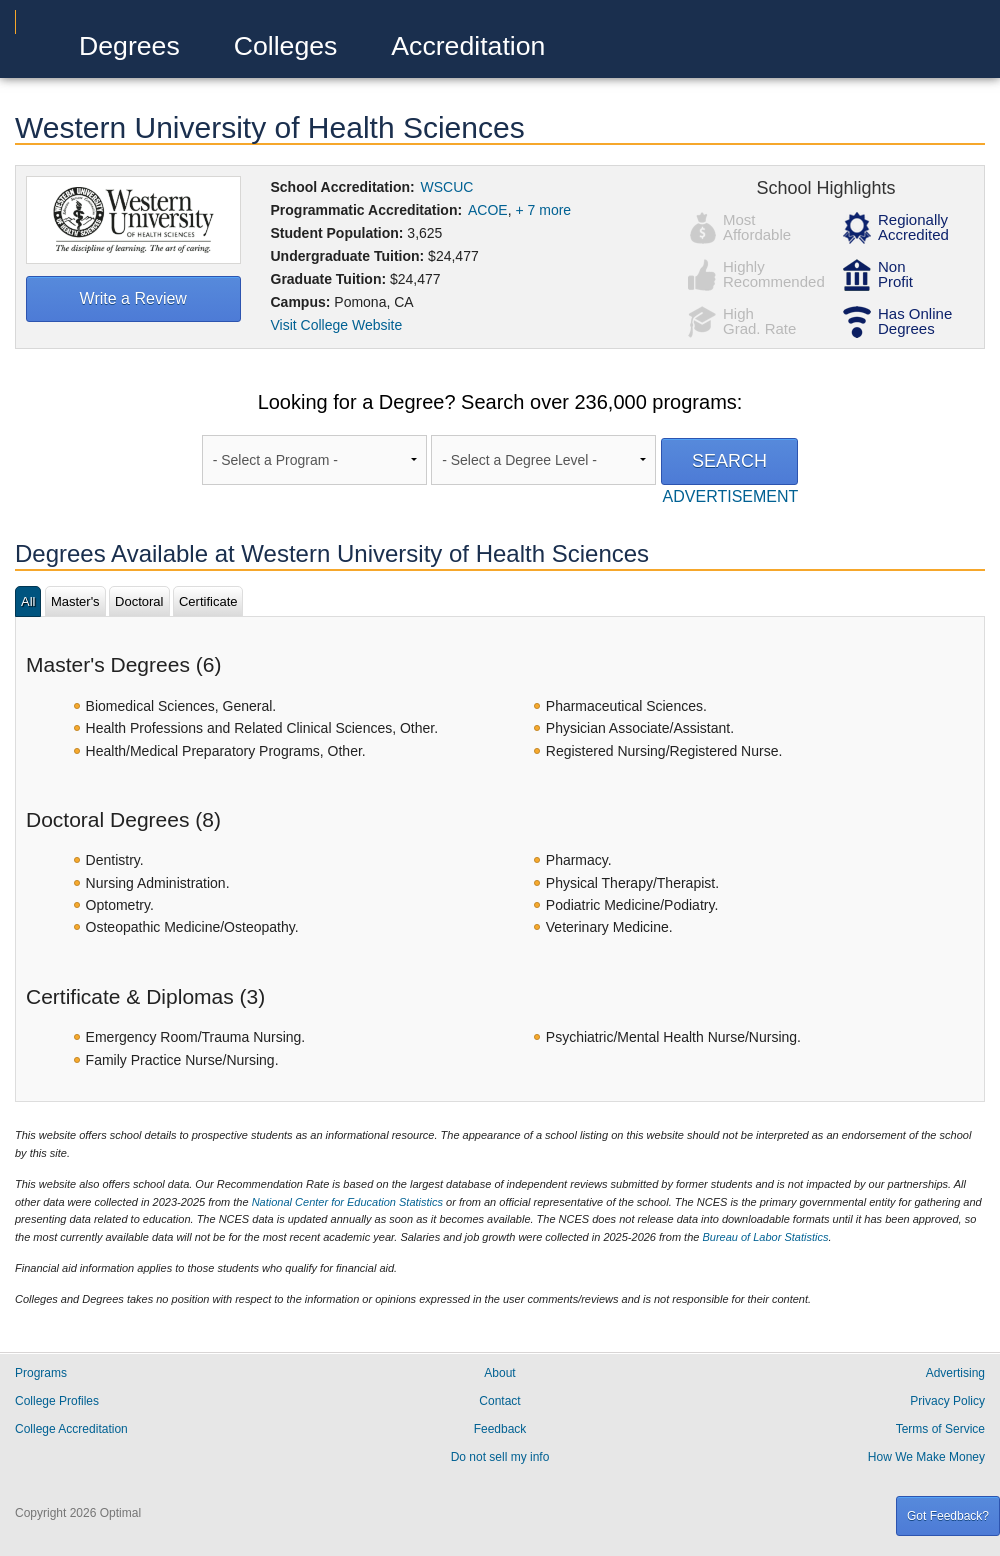 The width and height of the screenshot is (1000, 1556). What do you see at coordinates (133, 298) in the screenshot?
I see `Write a Review` at bounding box center [133, 298].